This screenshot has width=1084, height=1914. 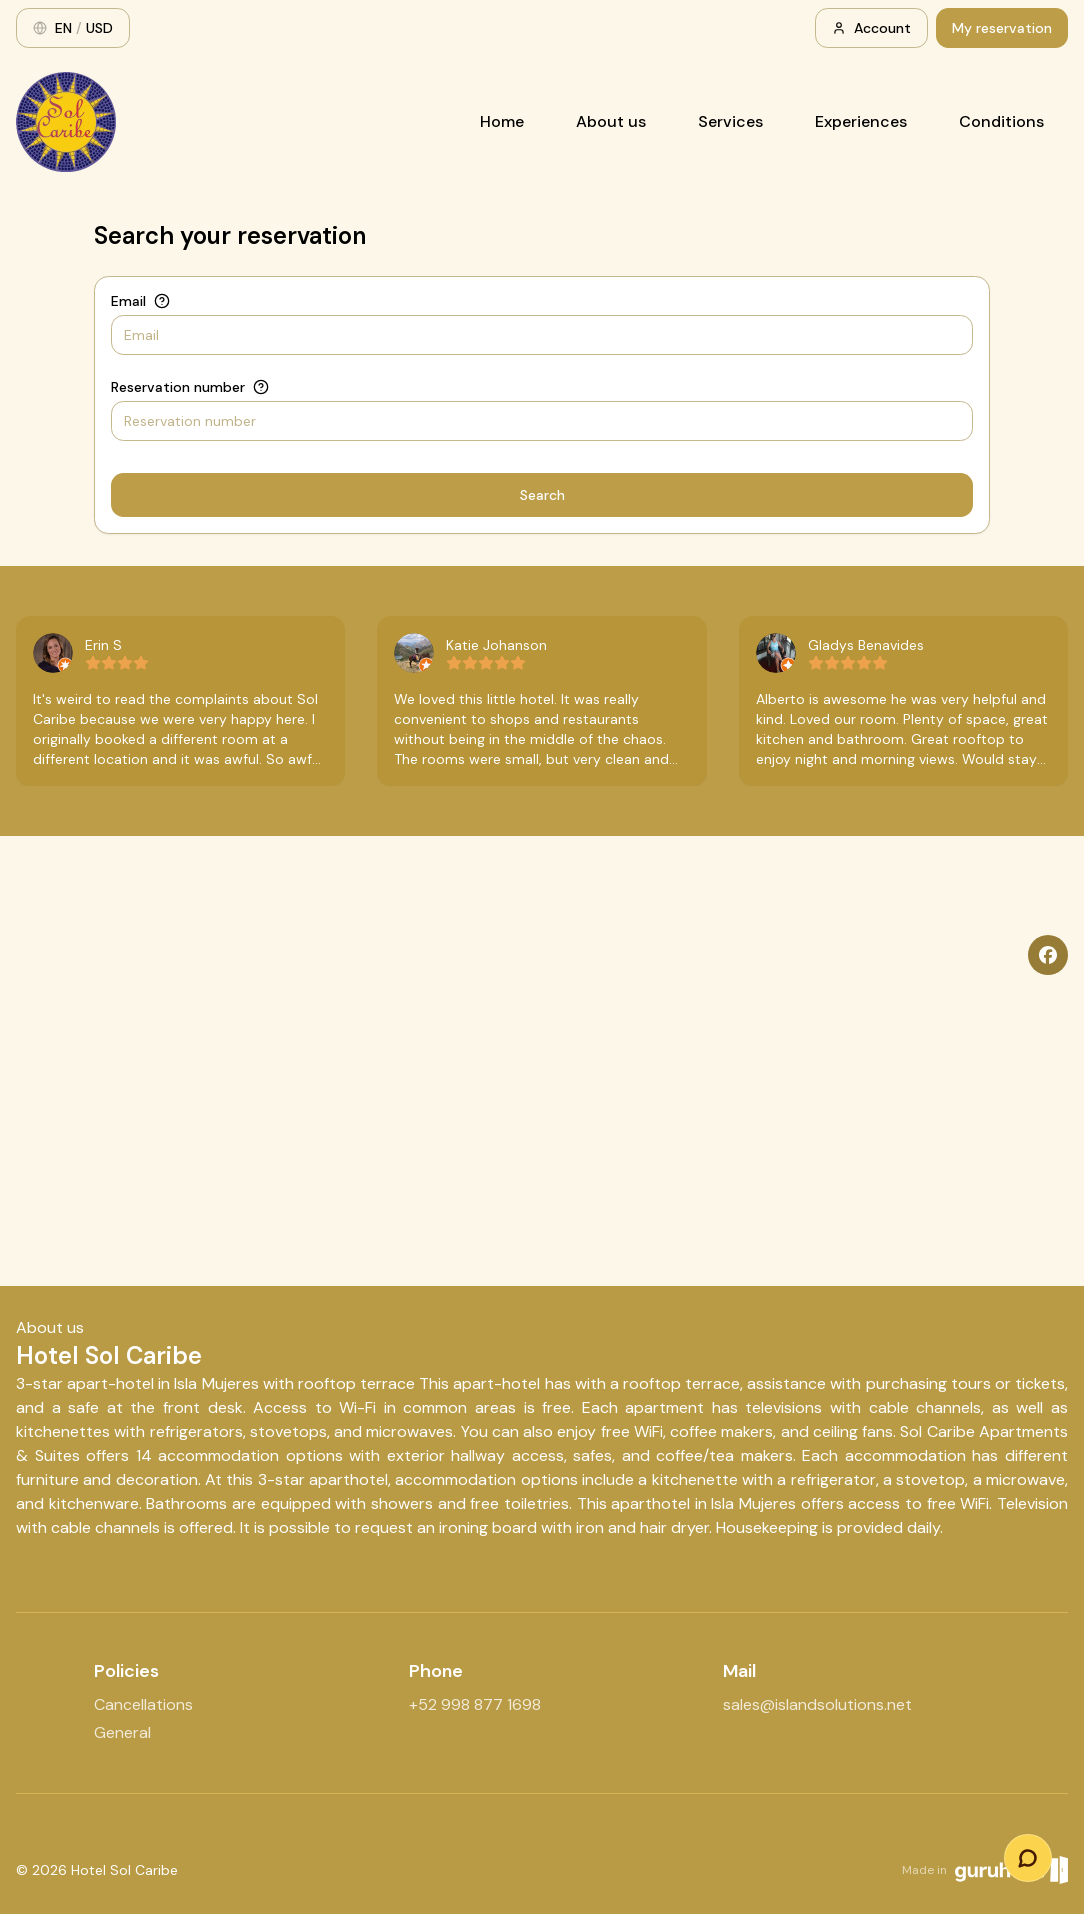 I want to click on Experiences, so click(x=861, y=121).